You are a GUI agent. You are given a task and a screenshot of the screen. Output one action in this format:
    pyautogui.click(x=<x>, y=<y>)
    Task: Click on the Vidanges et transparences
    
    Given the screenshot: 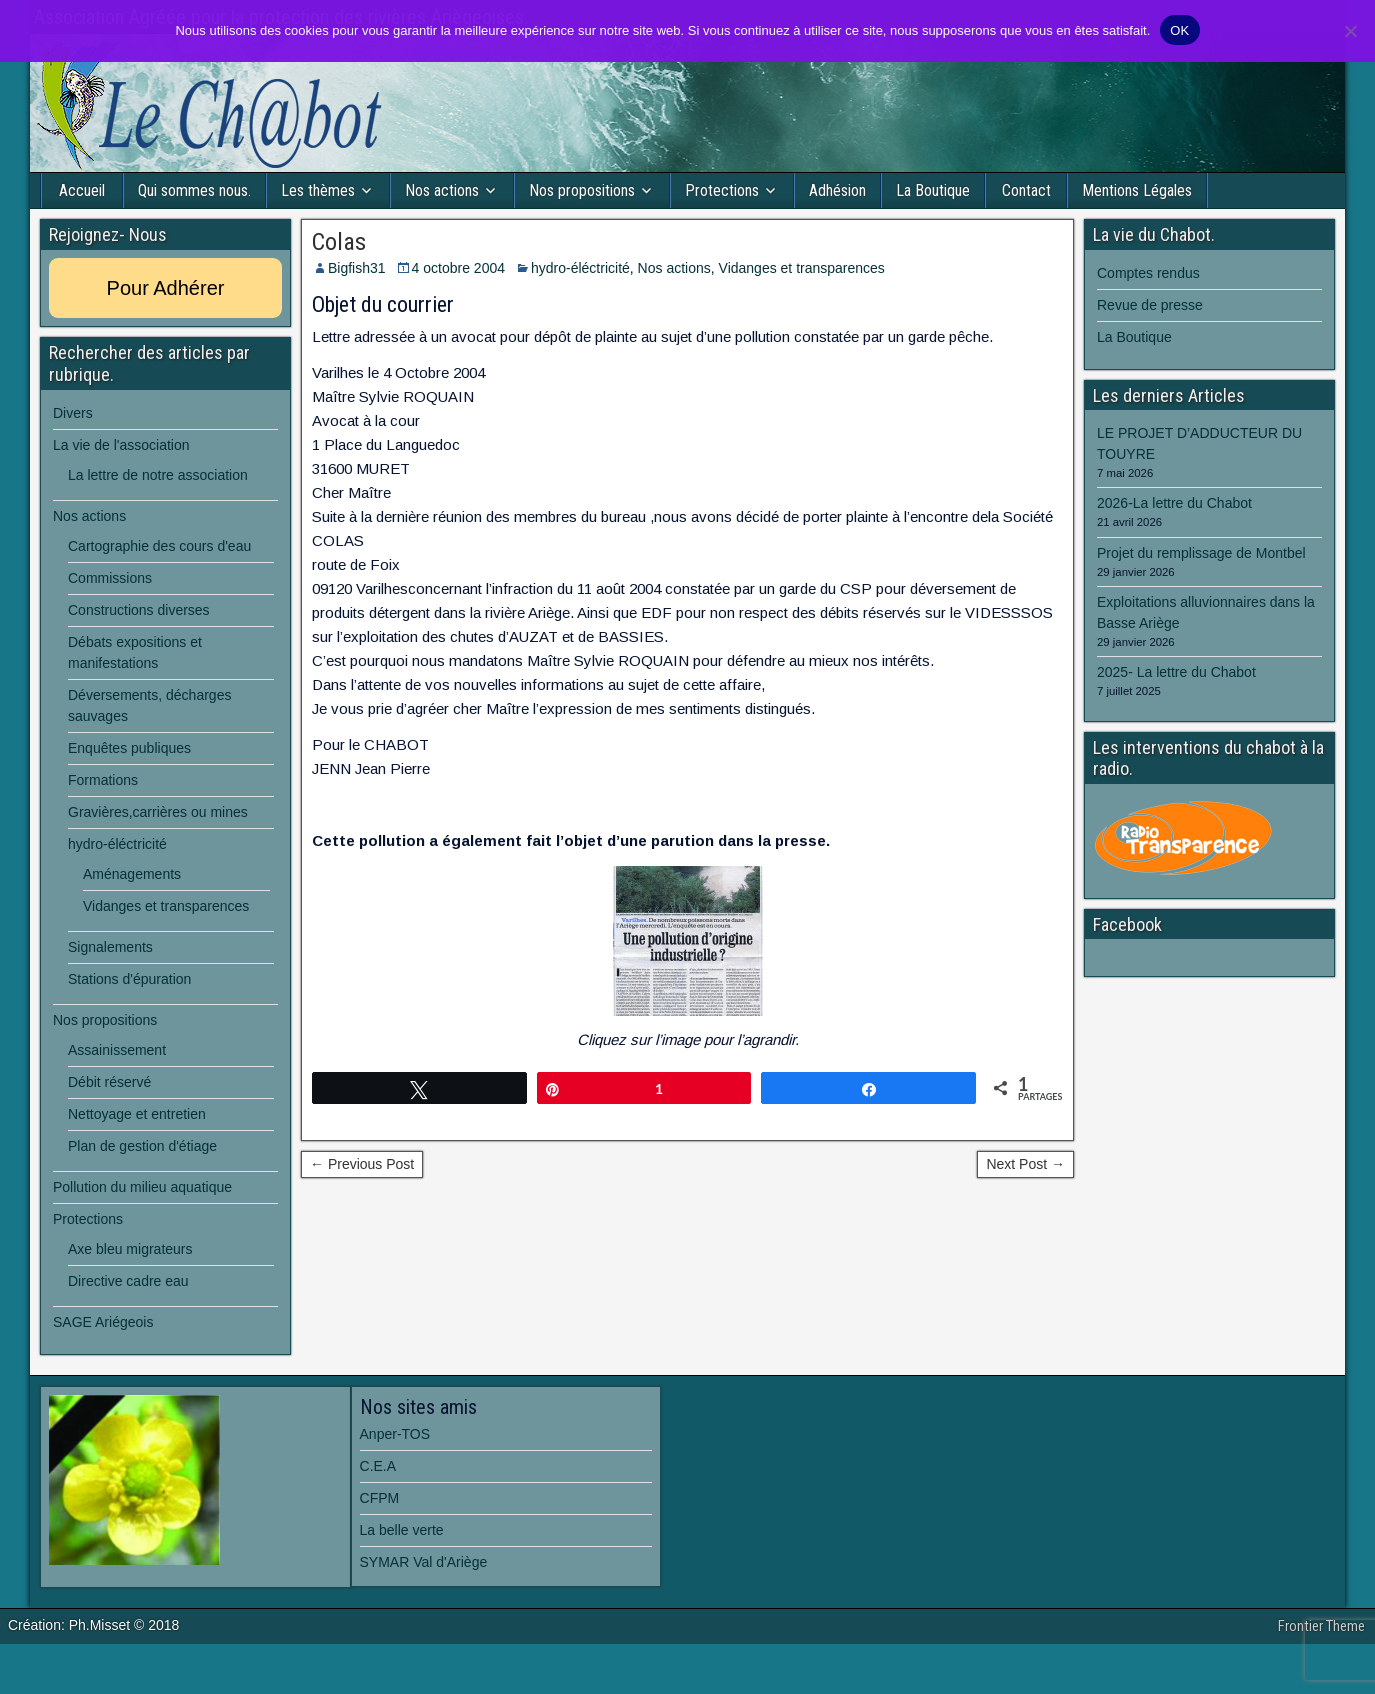 What is the action you would take?
    pyautogui.click(x=802, y=268)
    